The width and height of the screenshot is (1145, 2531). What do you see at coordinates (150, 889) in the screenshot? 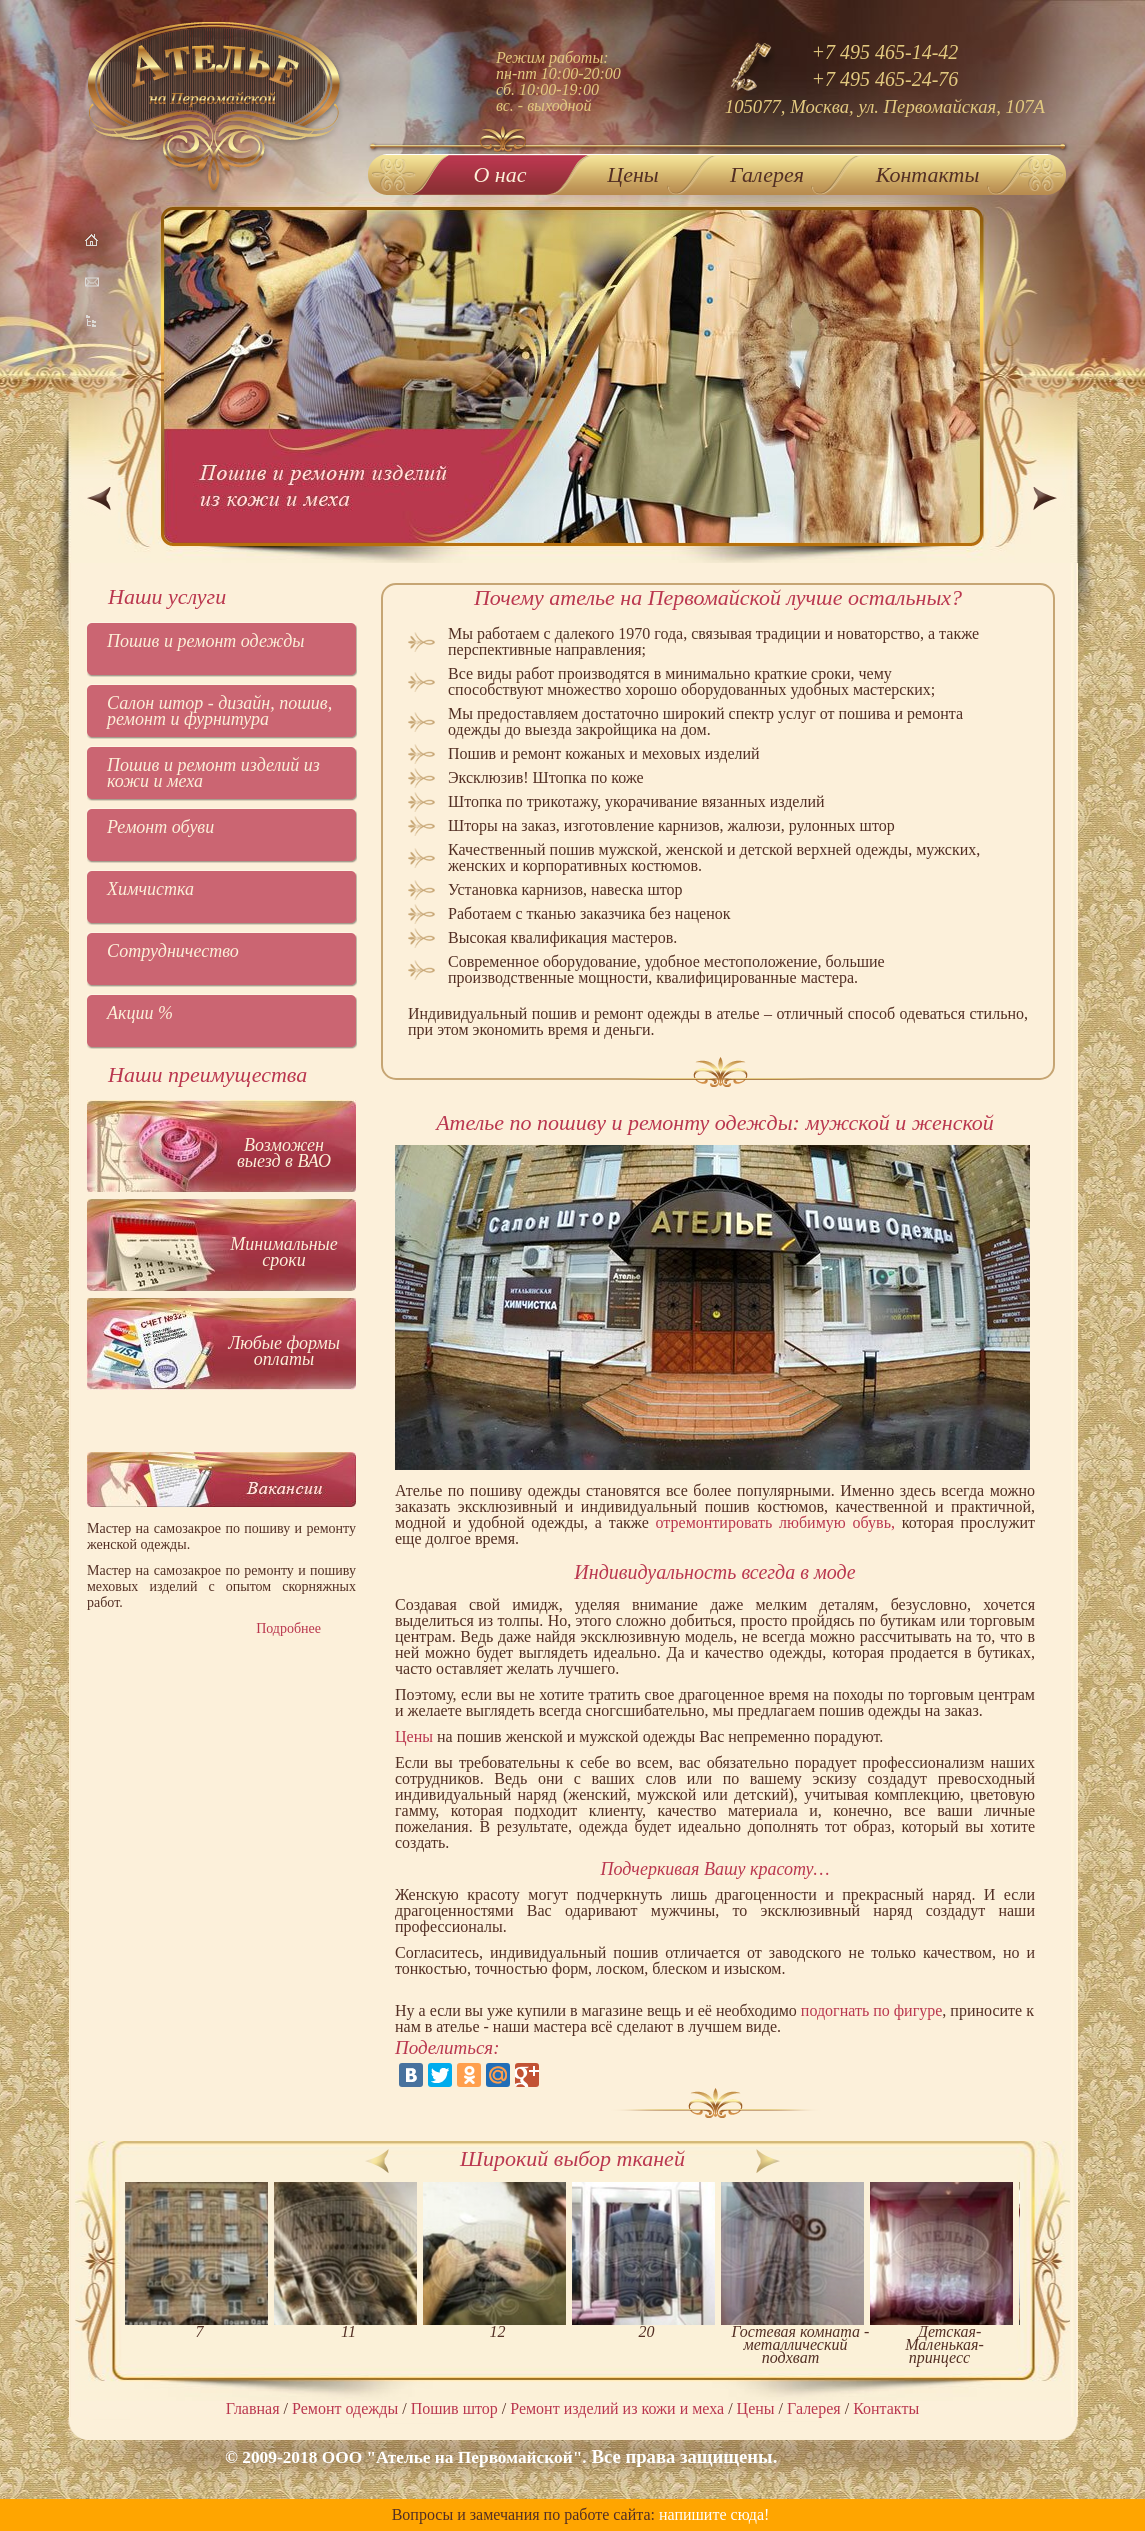
I see `Химчистка` at bounding box center [150, 889].